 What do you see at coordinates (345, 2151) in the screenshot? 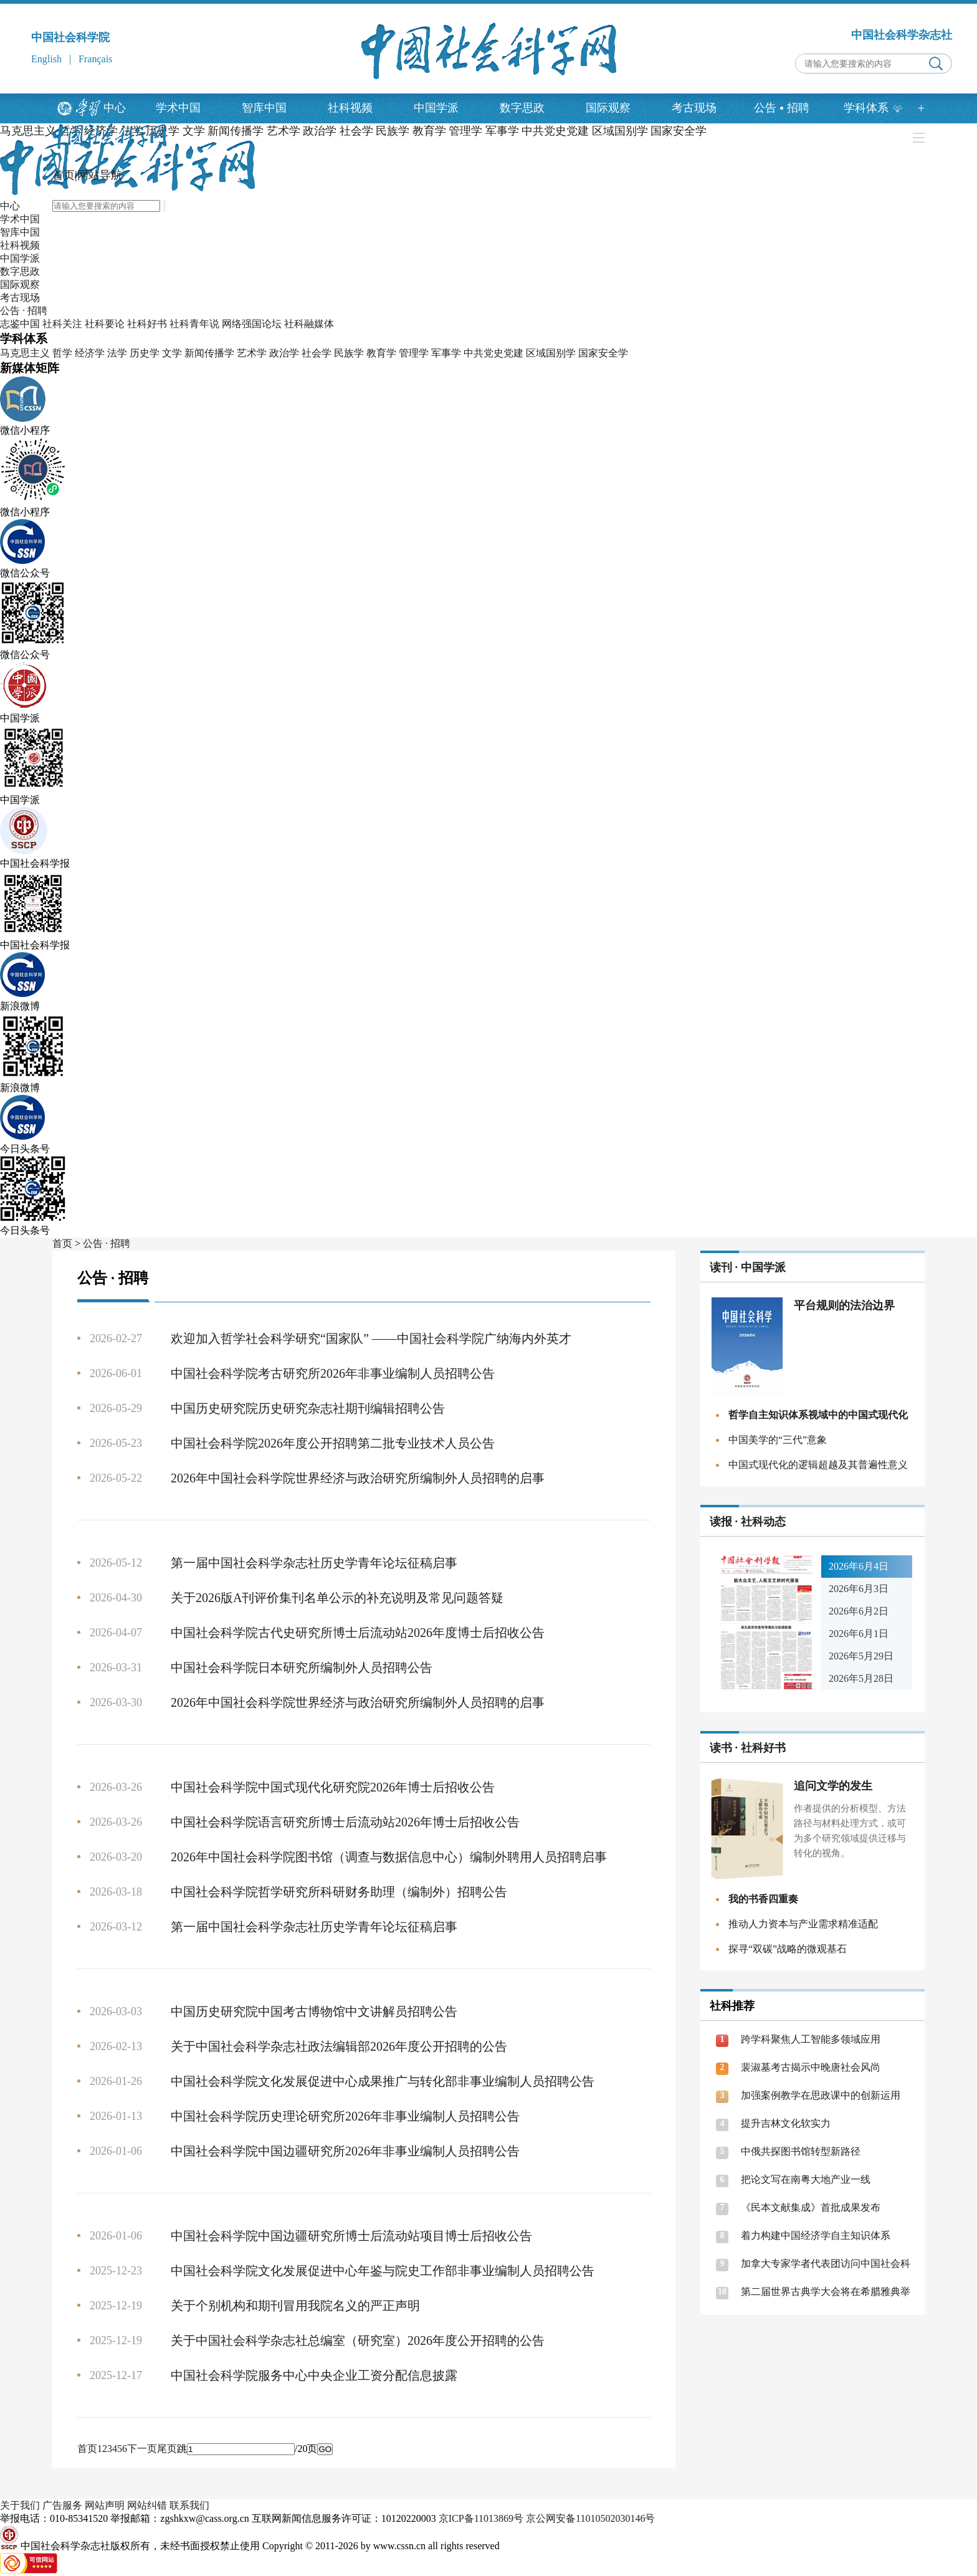
I see `中国社会科学院中国边疆研究所2026年非事业编制人员招聘公告` at bounding box center [345, 2151].